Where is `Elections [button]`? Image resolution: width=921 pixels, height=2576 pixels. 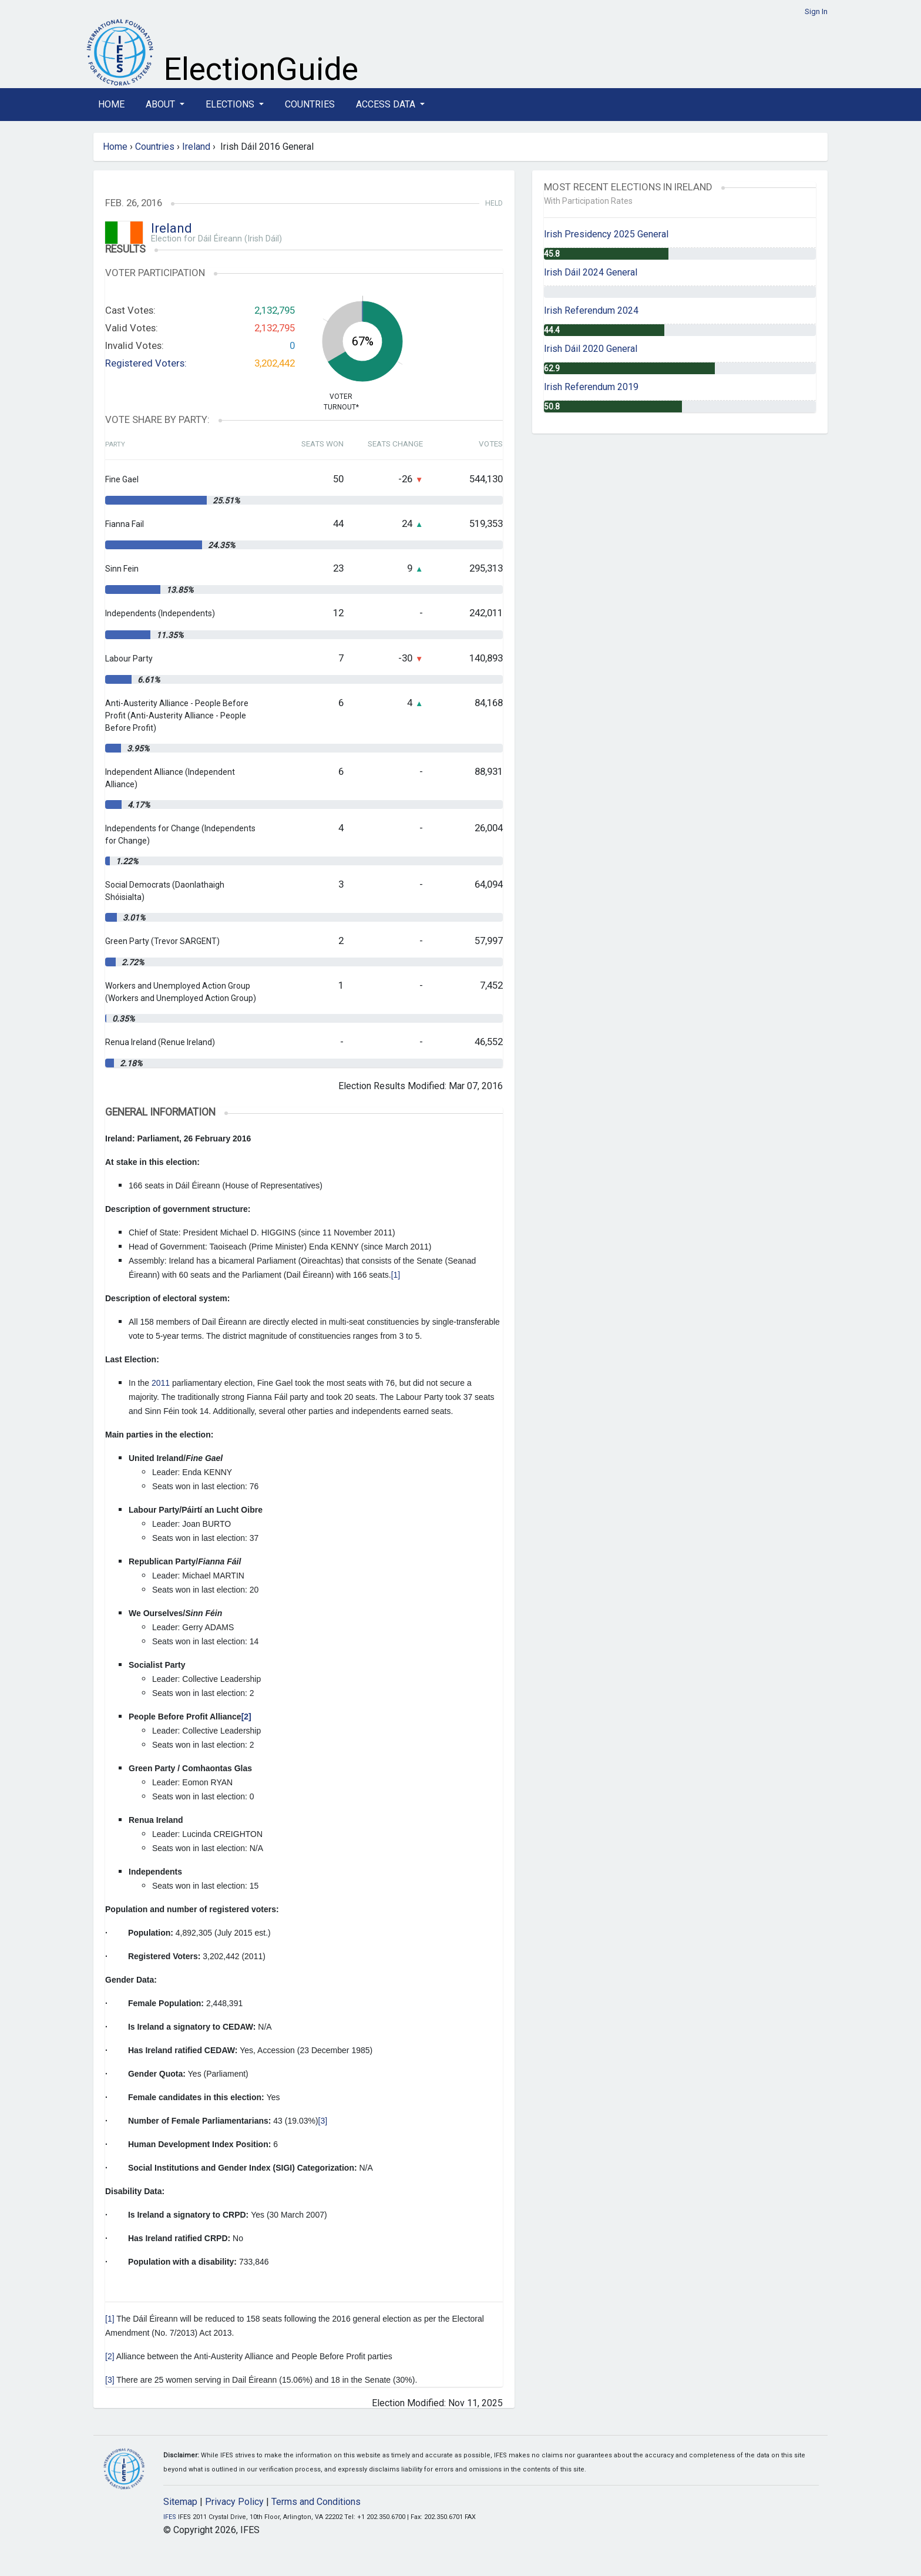
Elections [button] is located at coordinates (231, 104).